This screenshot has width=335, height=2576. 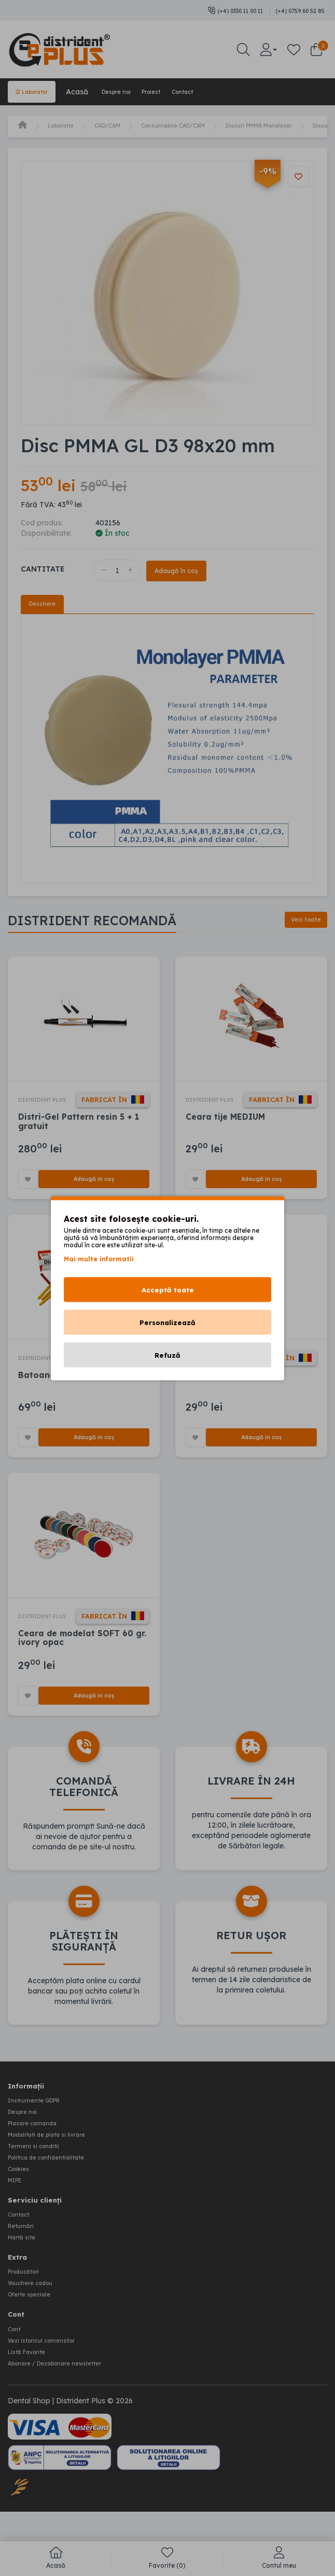 What do you see at coordinates (134, 91) in the screenshot?
I see `Despre noi` at bounding box center [134, 91].